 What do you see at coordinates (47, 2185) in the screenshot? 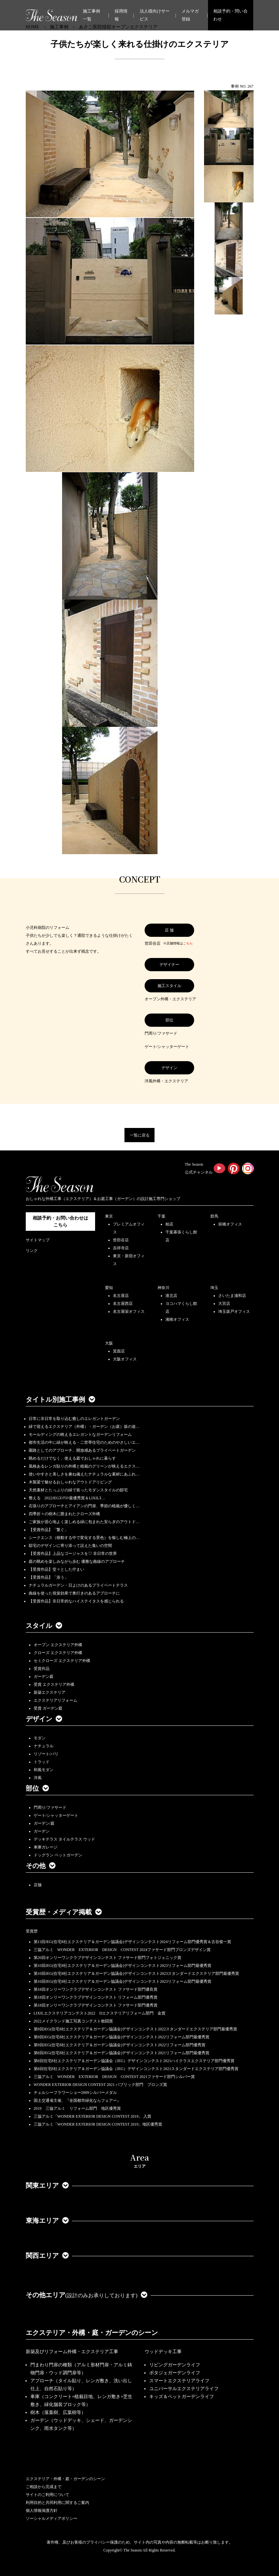
I see `関東エリア [button]` at bounding box center [47, 2185].